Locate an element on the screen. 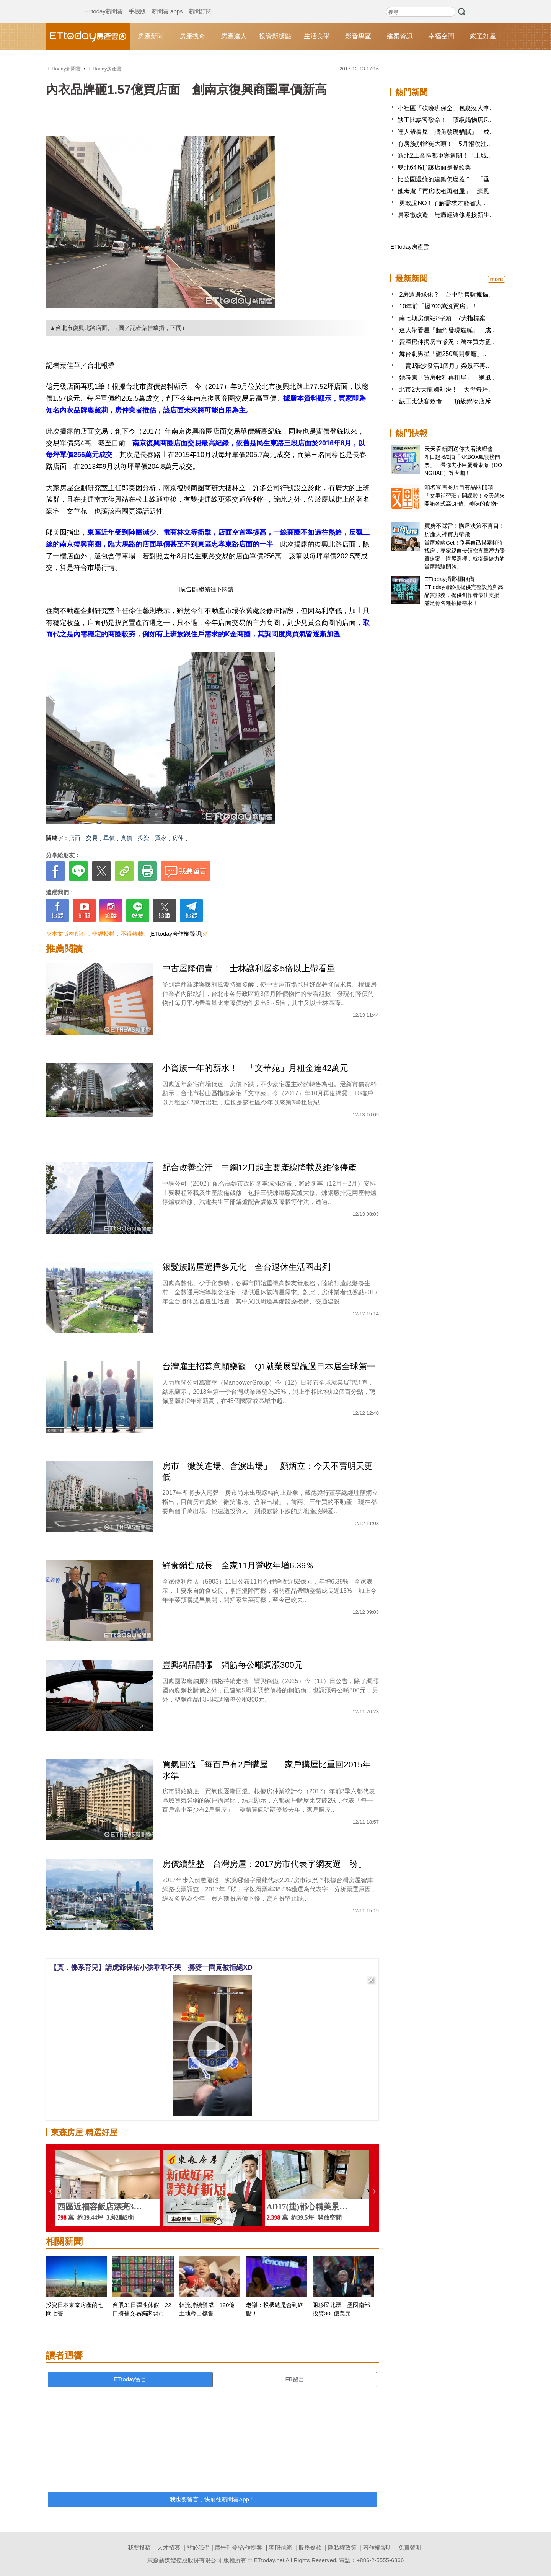  北市2大天龍國對決！ 天母每坪.. is located at coordinates (445, 389).